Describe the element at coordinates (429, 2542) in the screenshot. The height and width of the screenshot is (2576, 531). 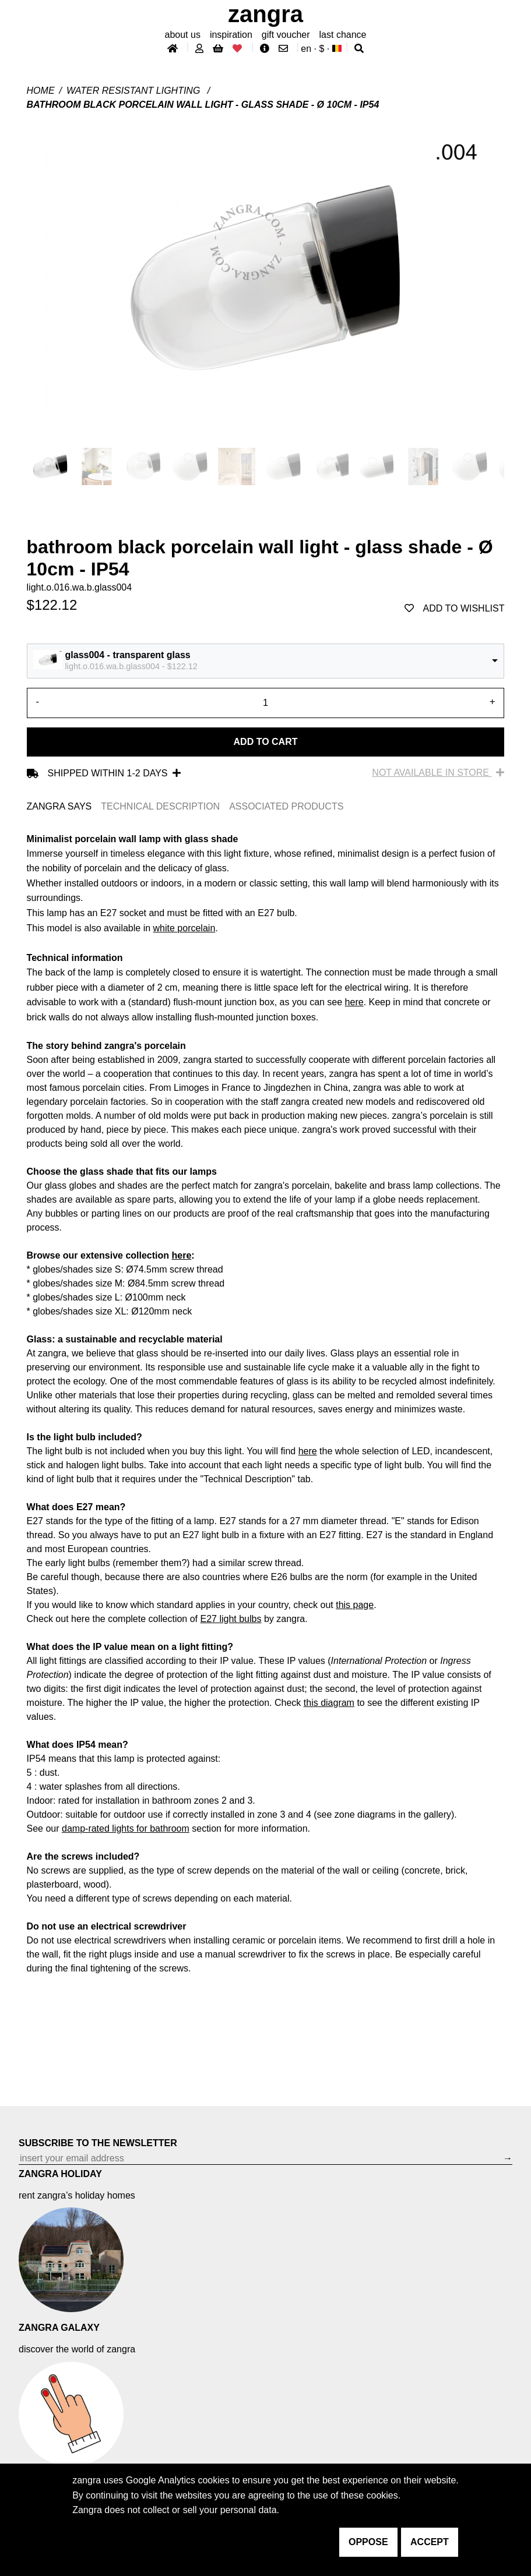
I see `accept` at that location.